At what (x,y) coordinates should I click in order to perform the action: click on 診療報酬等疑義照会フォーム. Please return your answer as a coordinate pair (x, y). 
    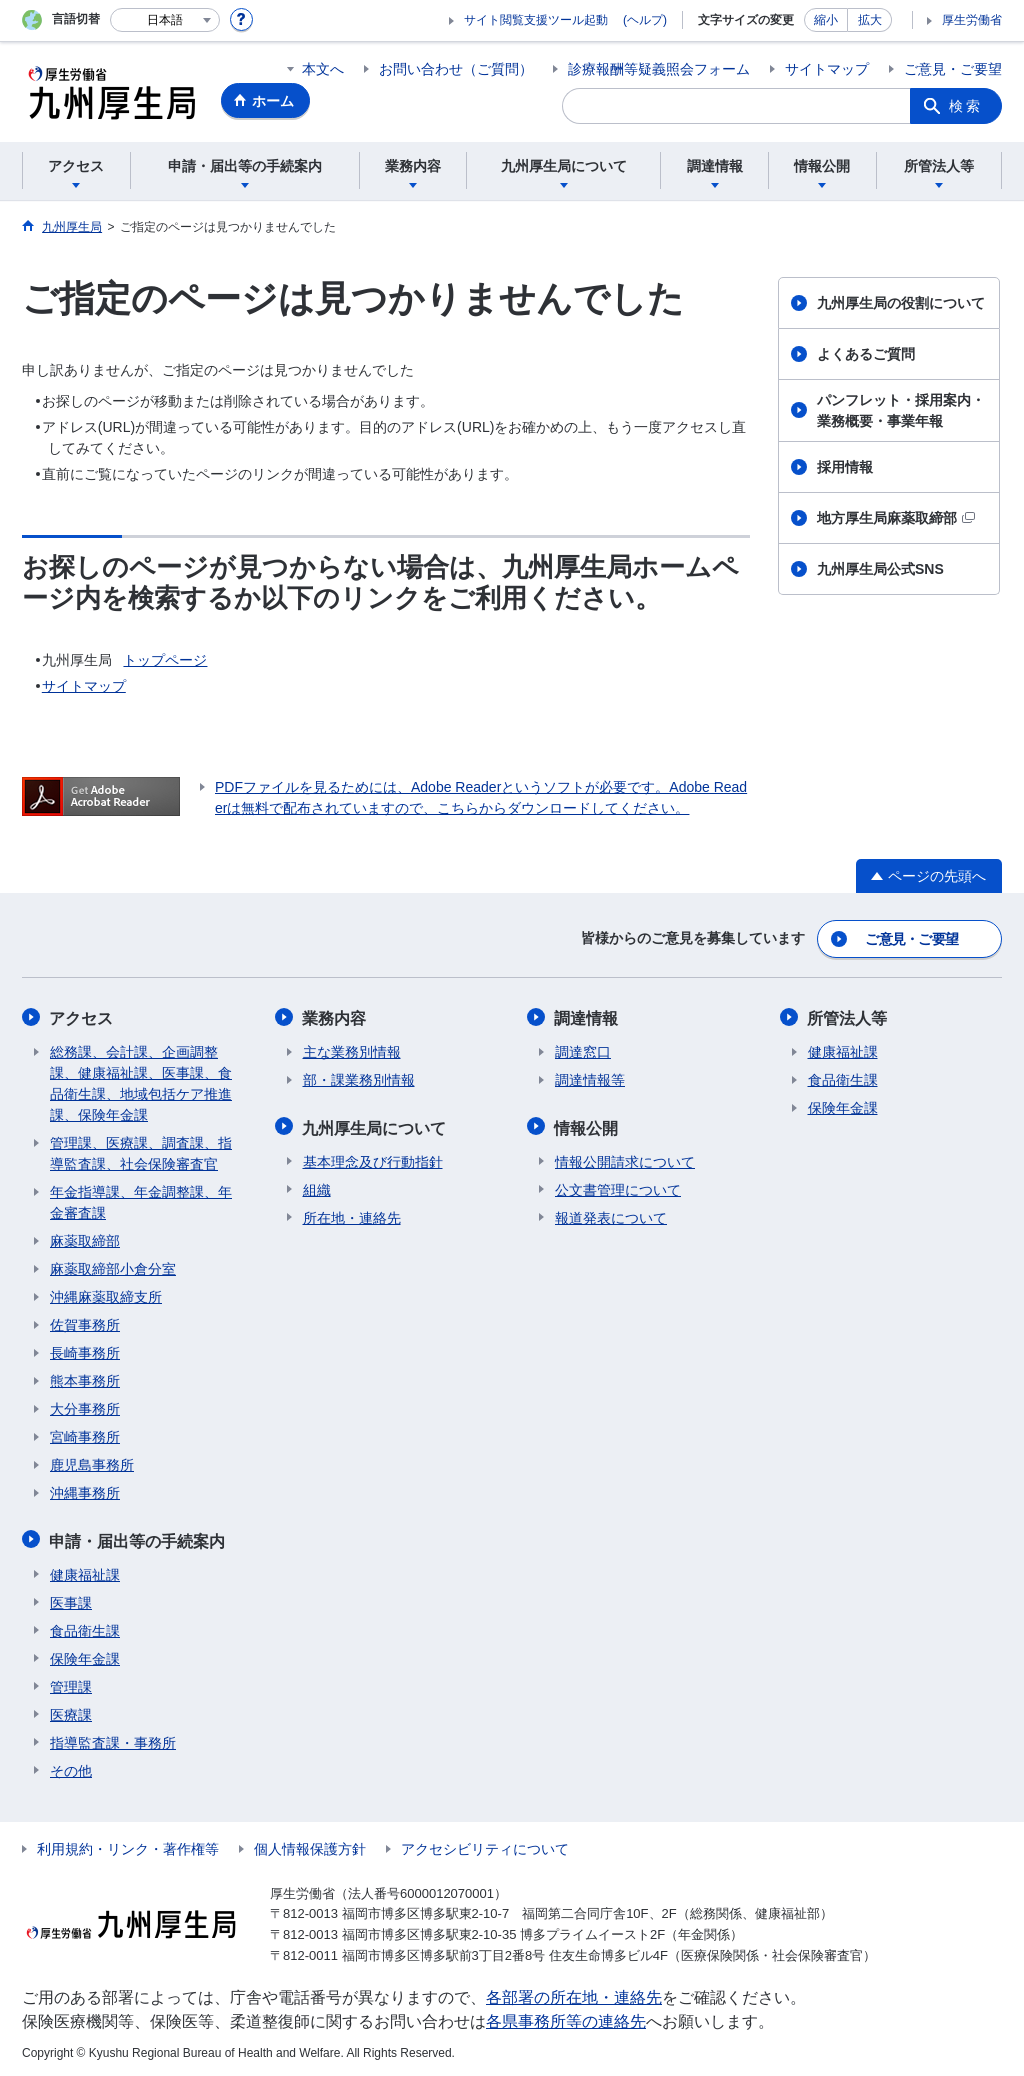
    Looking at the image, I should click on (659, 69).